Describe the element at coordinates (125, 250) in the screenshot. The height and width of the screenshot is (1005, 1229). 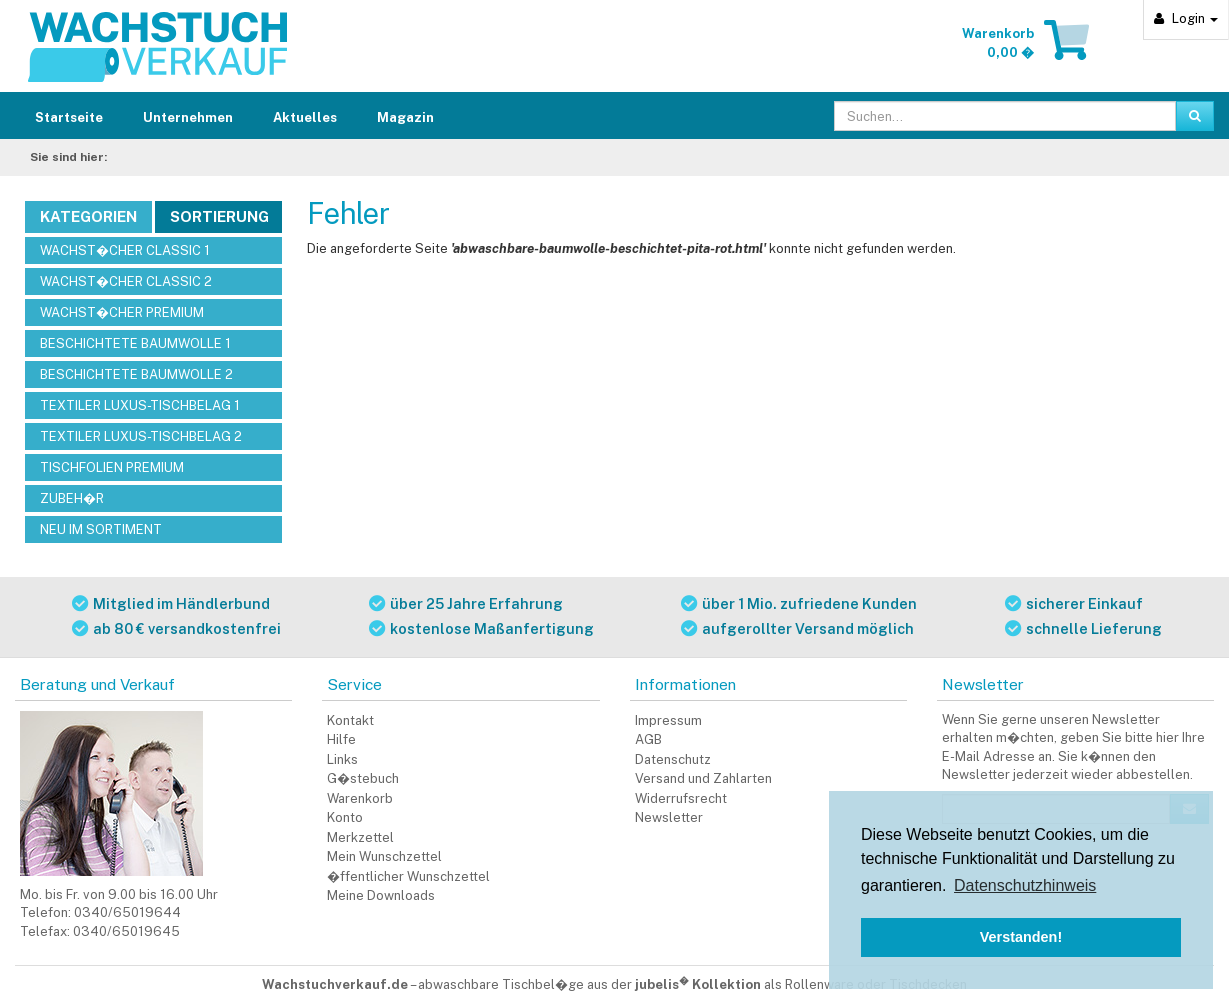
I see `WACHST�CHER CLASSIC 1` at that location.